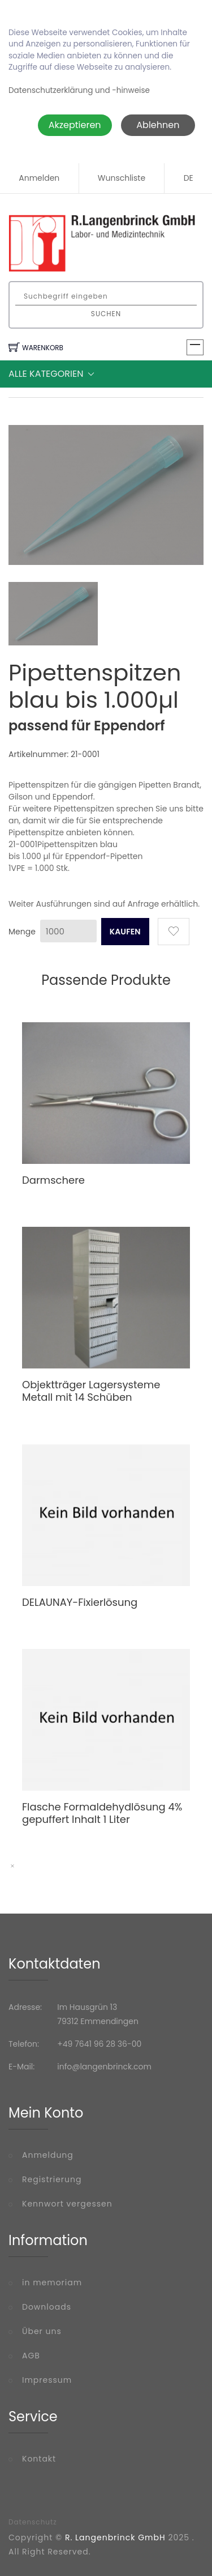 Image resolution: width=212 pixels, height=2576 pixels. I want to click on Über uns, so click(42, 2331).